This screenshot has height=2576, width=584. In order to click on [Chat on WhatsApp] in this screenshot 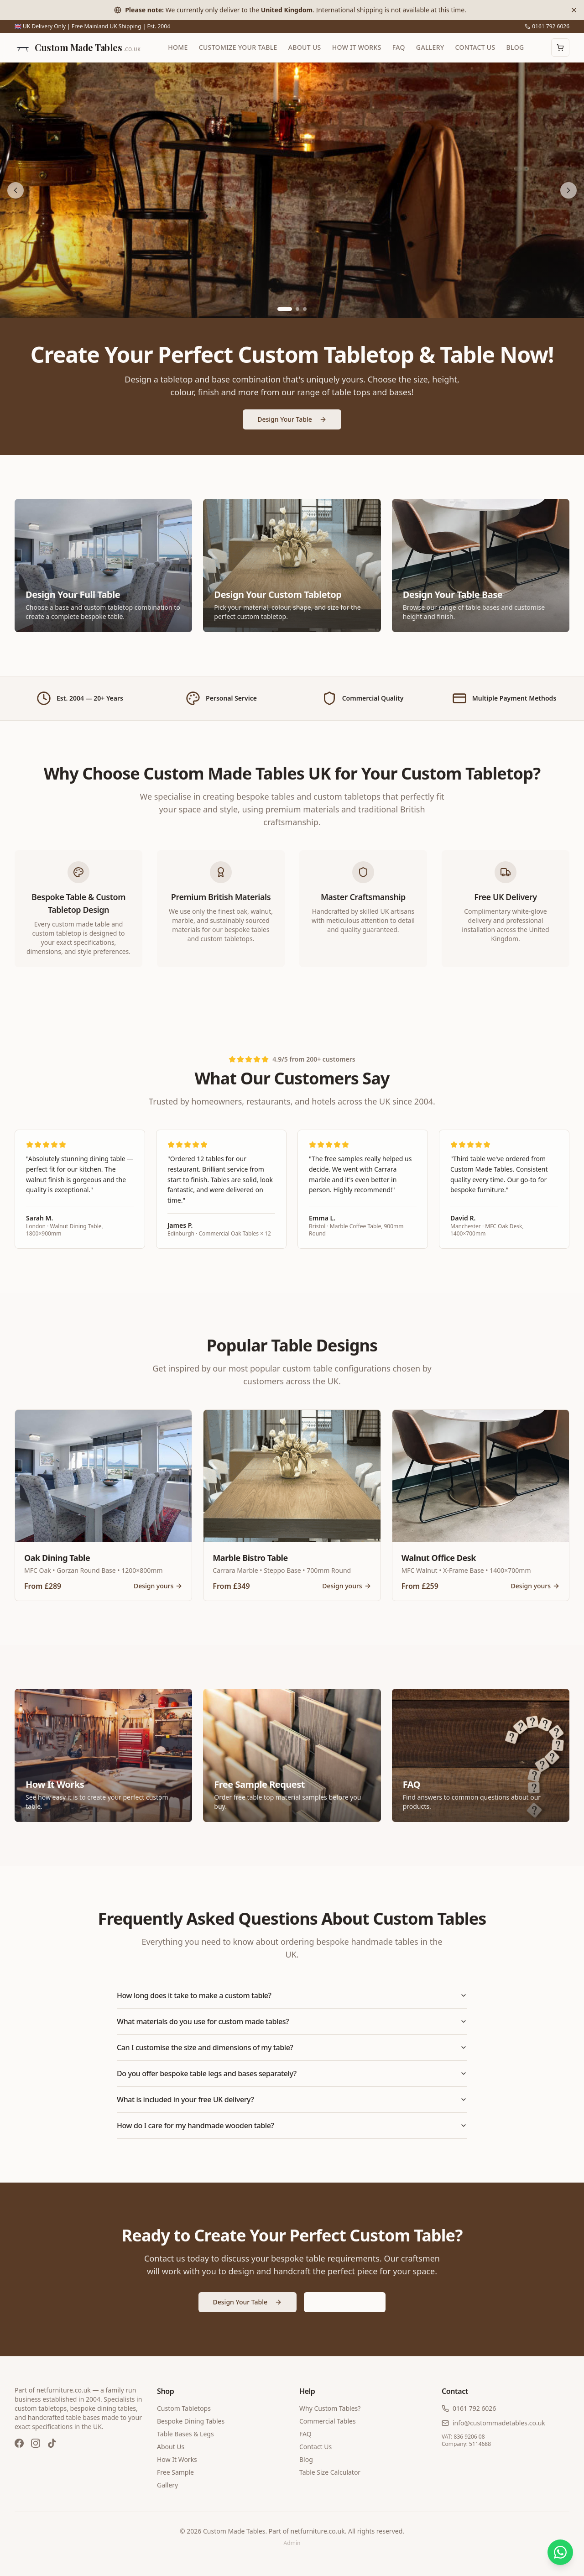, I will do `click(560, 2552)`.